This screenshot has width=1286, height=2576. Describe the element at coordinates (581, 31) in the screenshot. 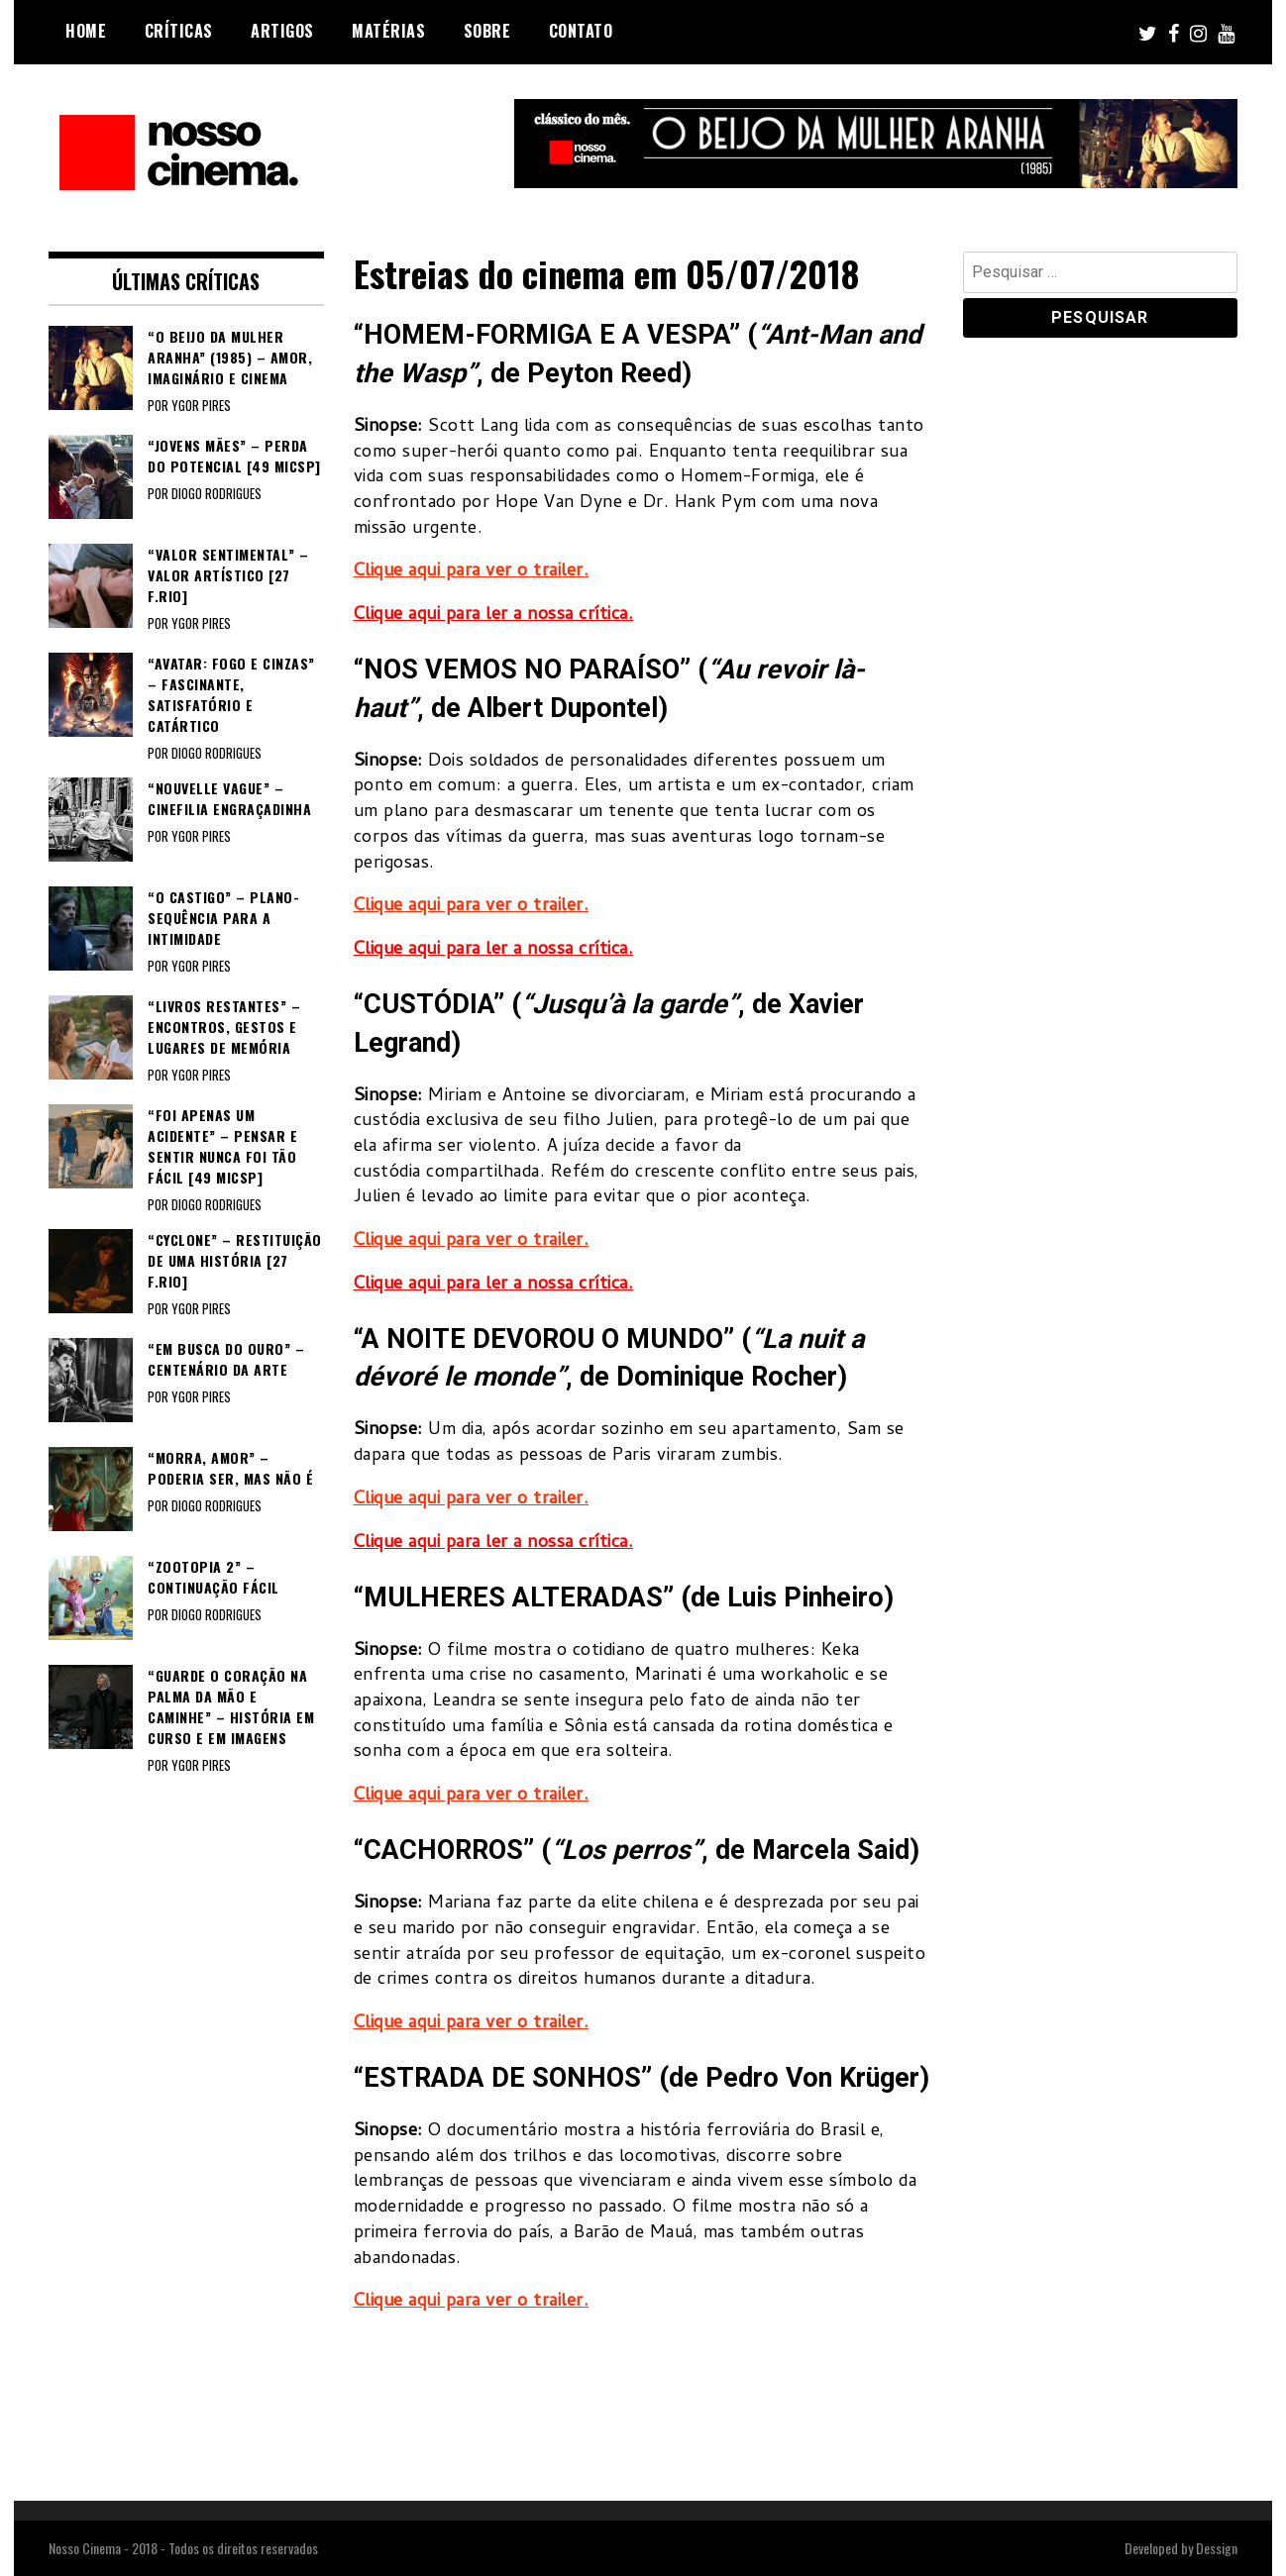

I see `Contato` at that location.